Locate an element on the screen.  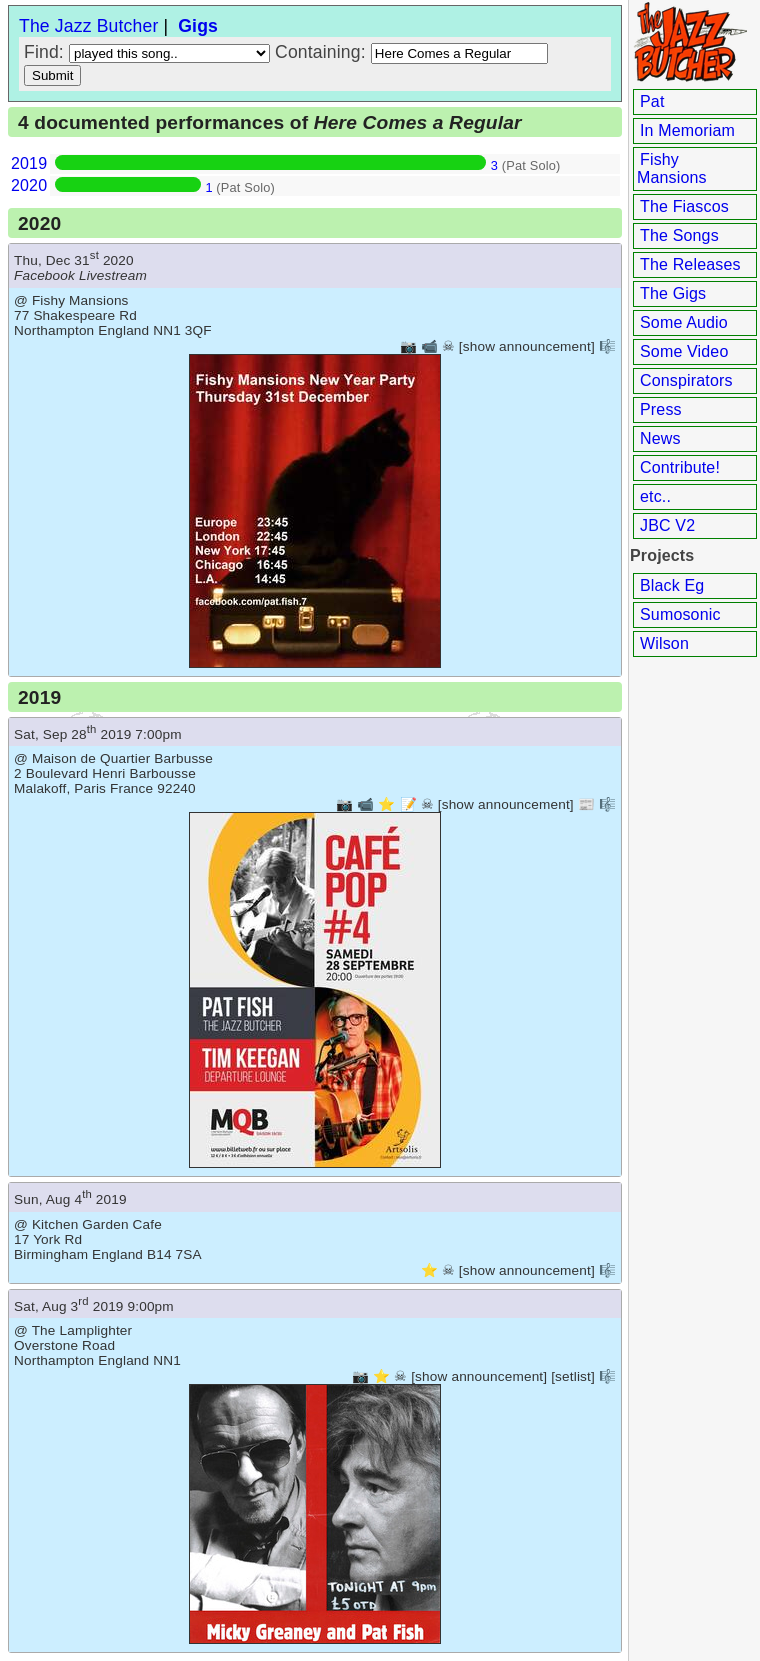
Press is located at coordinates (661, 409).